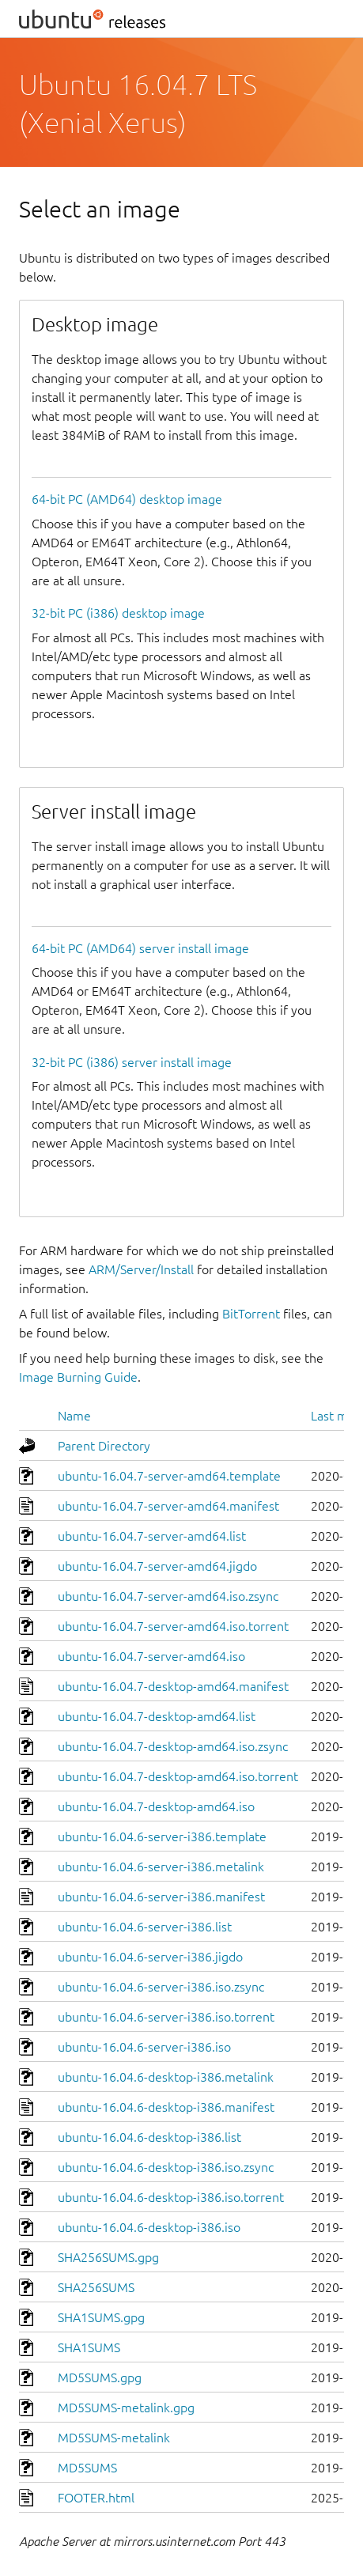  I want to click on ubuntu-16.04.7-server-amd64.manifest, so click(168, 1506).